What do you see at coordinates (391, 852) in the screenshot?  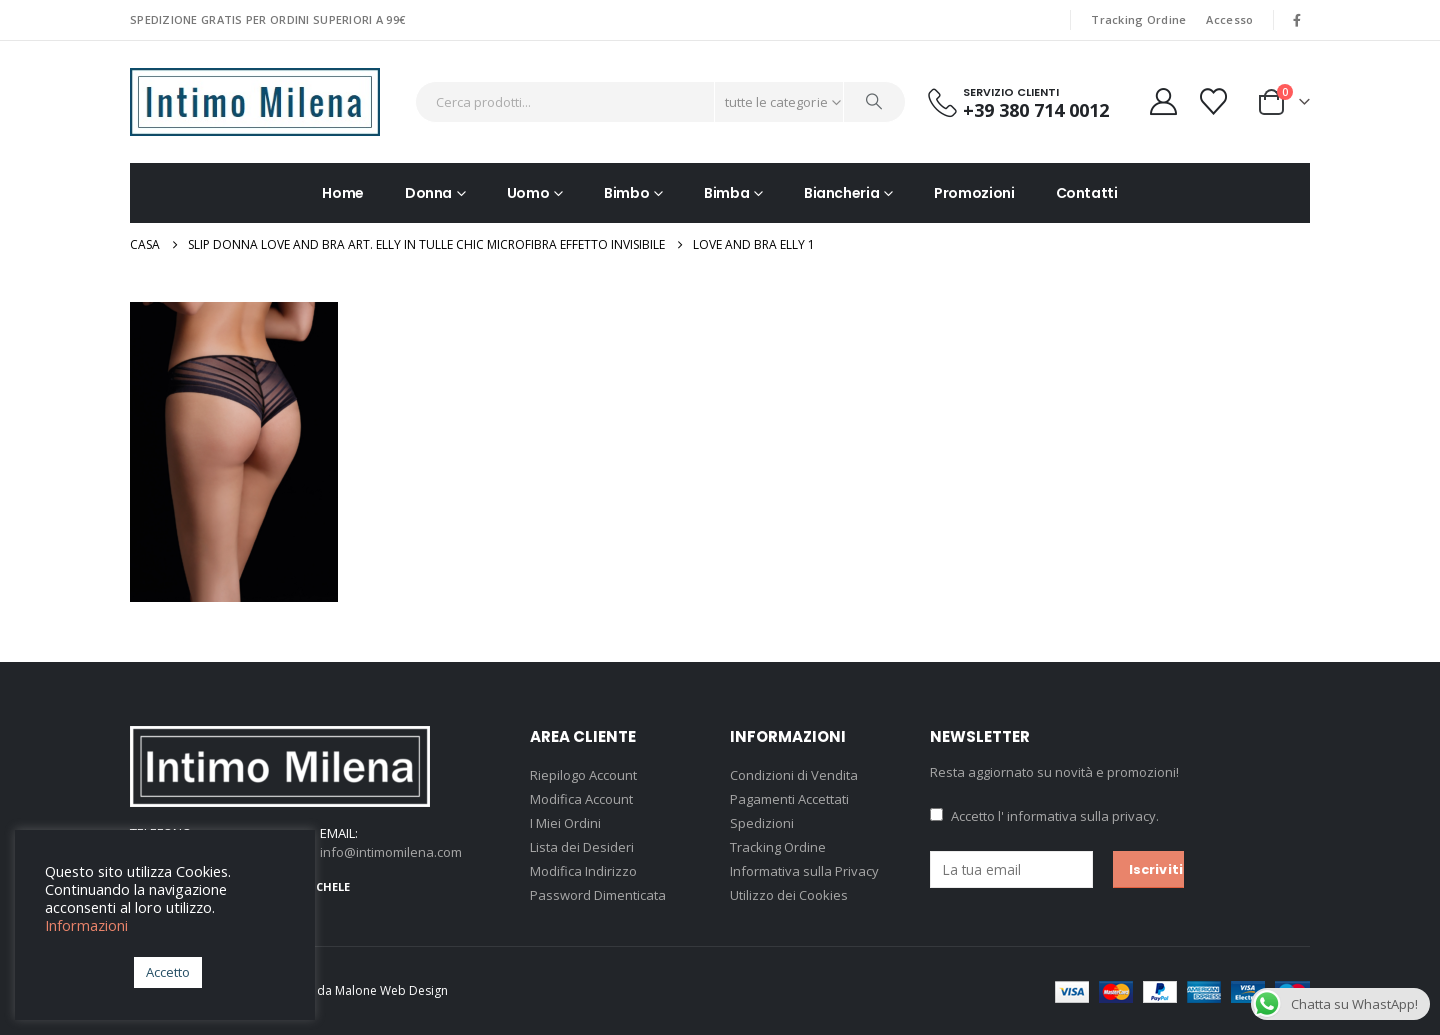 I see `info@intimomilena.com` at bounding box center [391, 852].